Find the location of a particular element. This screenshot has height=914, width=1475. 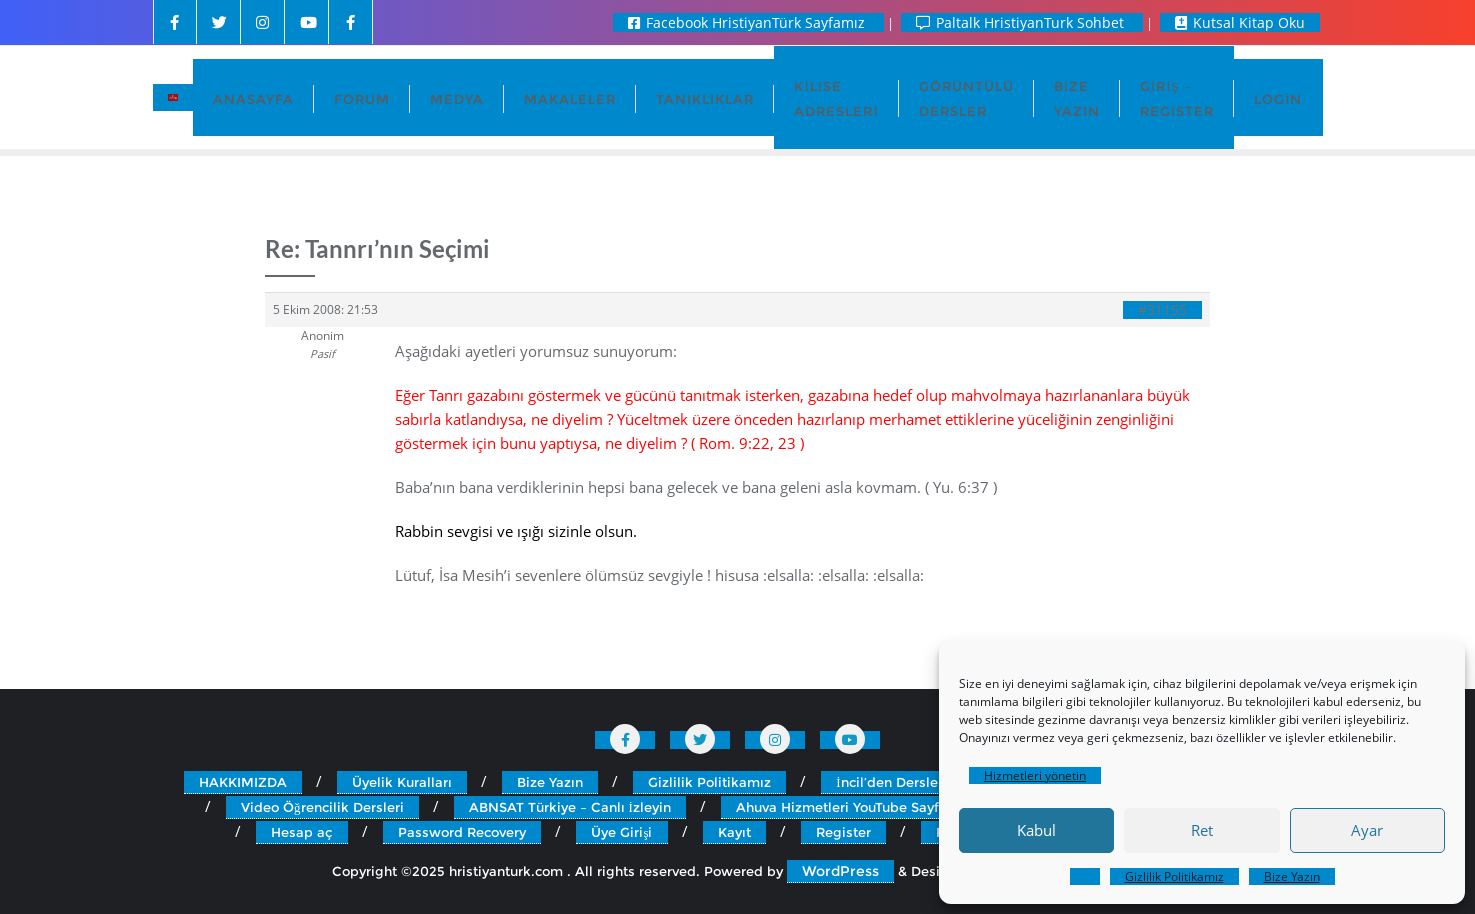

Ahuva Hizmetleri YouTube Sayfası is located at coordinates (847, 807).